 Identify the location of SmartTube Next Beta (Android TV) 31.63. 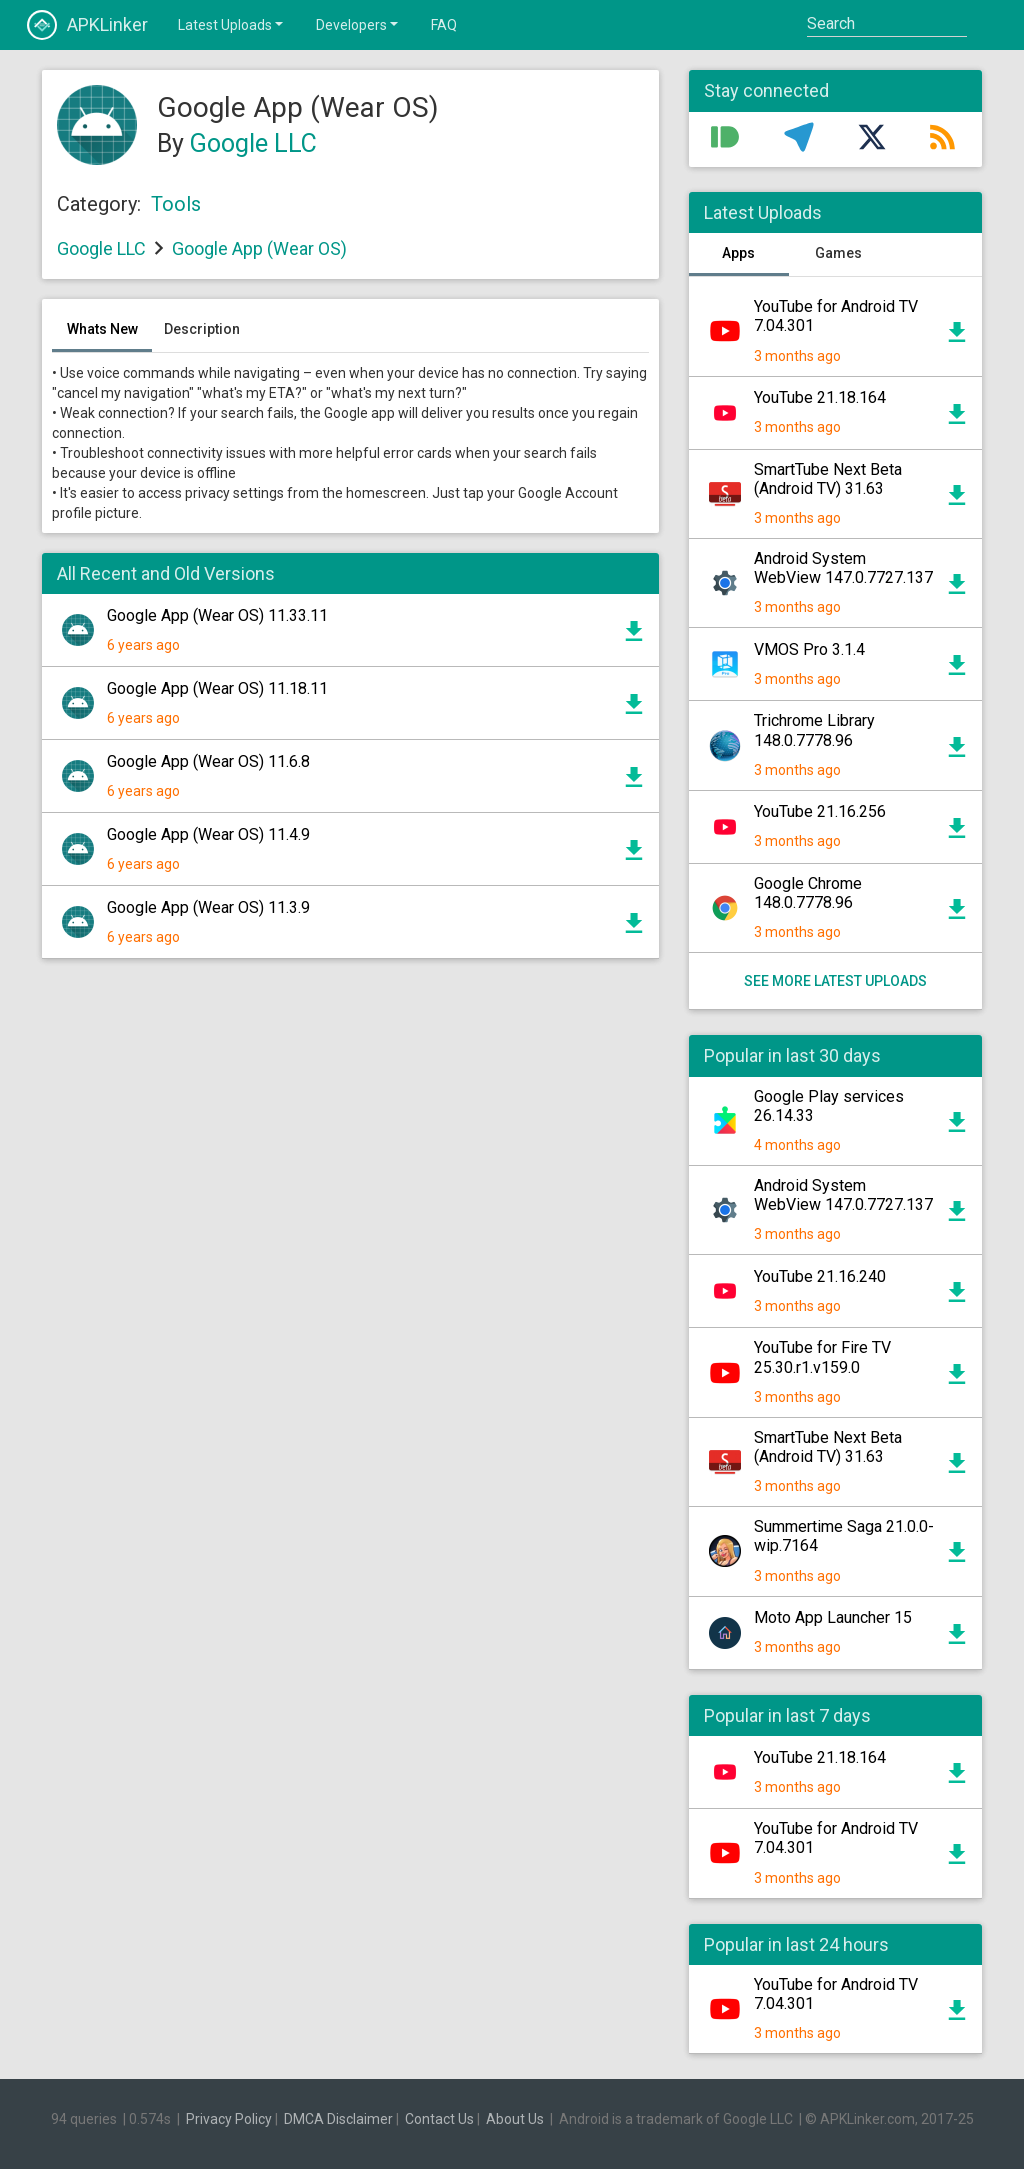
(828, 479).